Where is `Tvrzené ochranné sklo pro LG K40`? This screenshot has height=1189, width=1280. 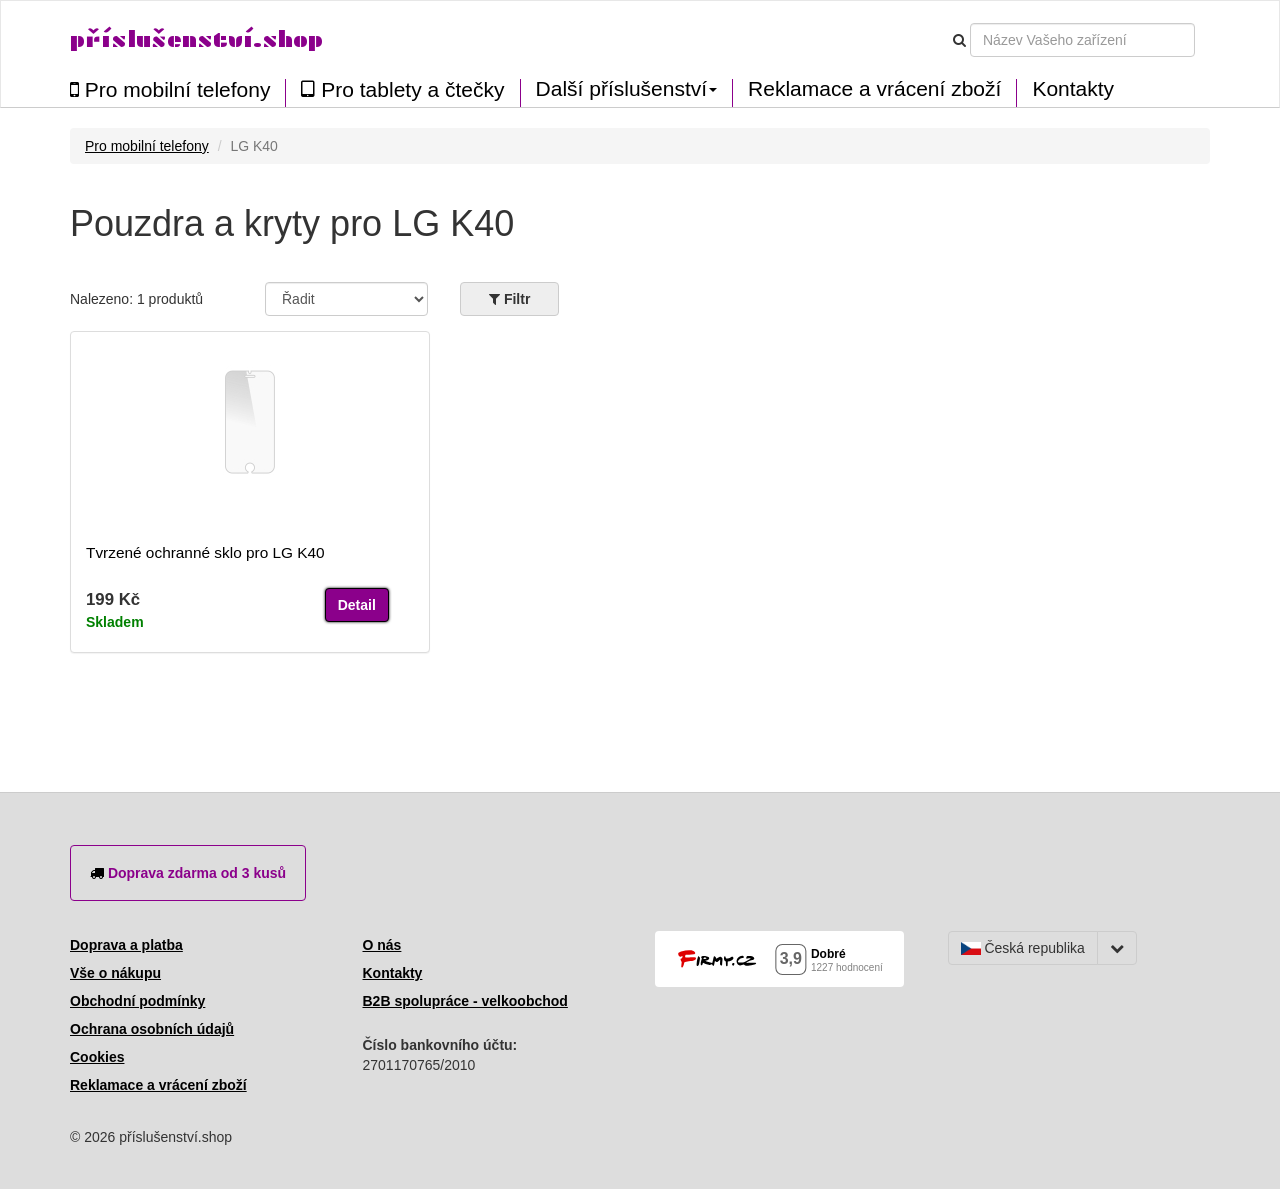 Tvrzené ochranné sklo pro LG K40 is located at coordinates (205, 552).